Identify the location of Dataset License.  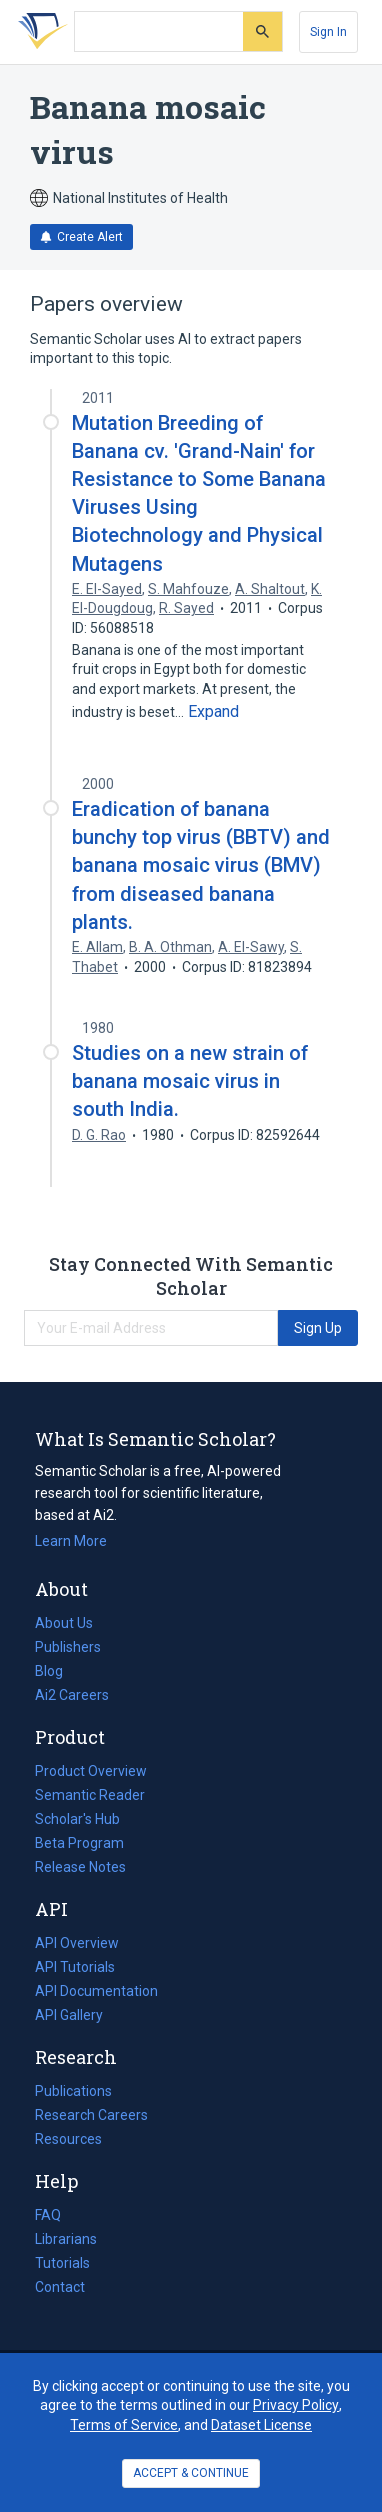
(261, 2425).